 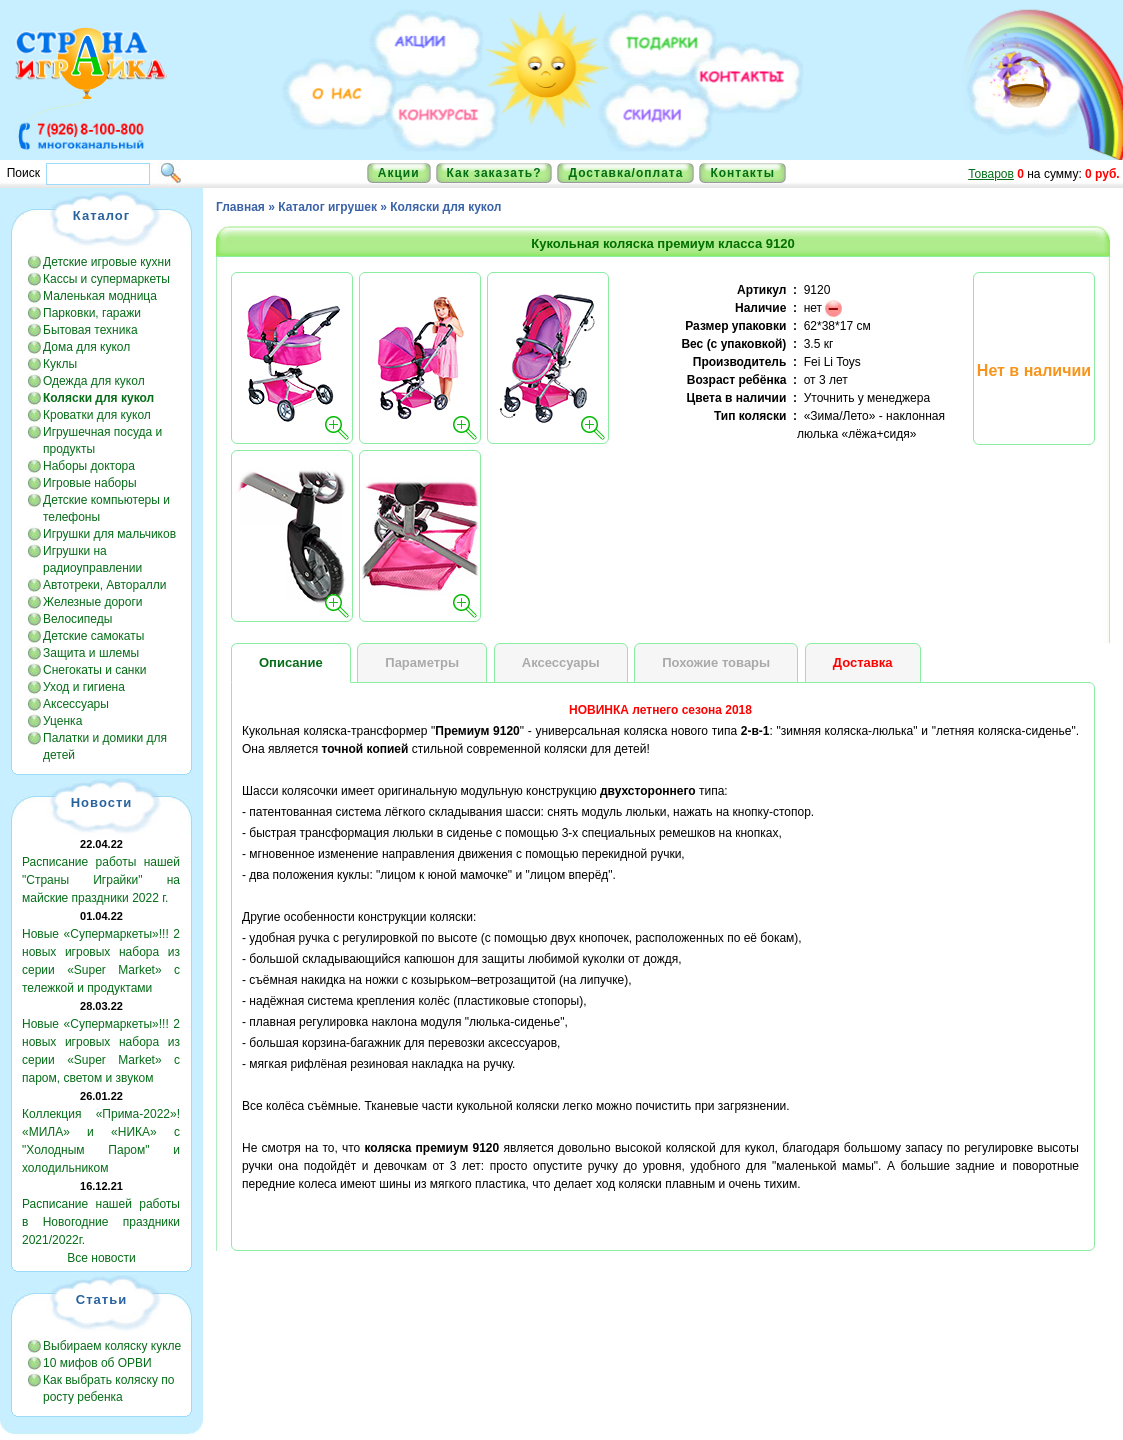 I want to click on Выбираем коляску кукле, so click(x=112, y=1346).